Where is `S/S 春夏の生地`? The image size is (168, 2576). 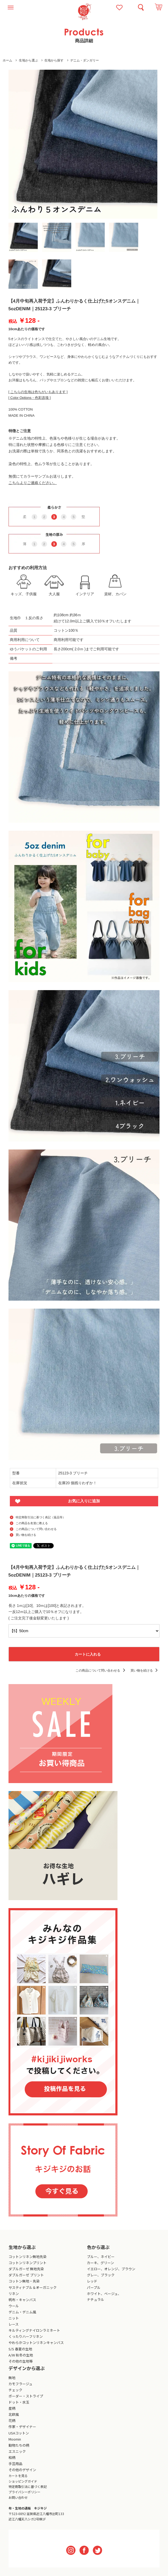
S/S 春夏の生地 is located at coordinates (20, 2348).